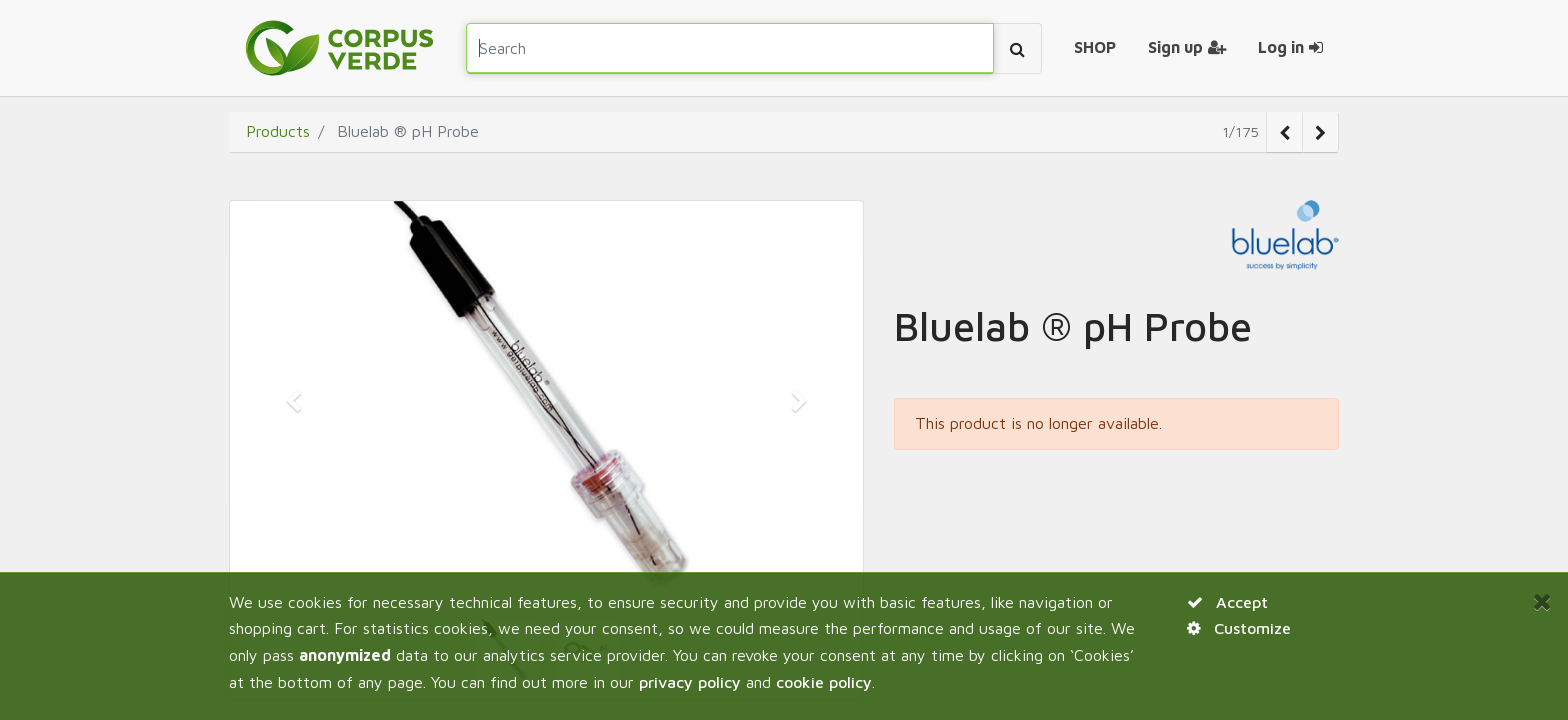 This screenshot has width=1568, height=720. What do you see at coordinates (293, 401) in the screenshot?
I see `[button]` at bounding box center [293, 401].